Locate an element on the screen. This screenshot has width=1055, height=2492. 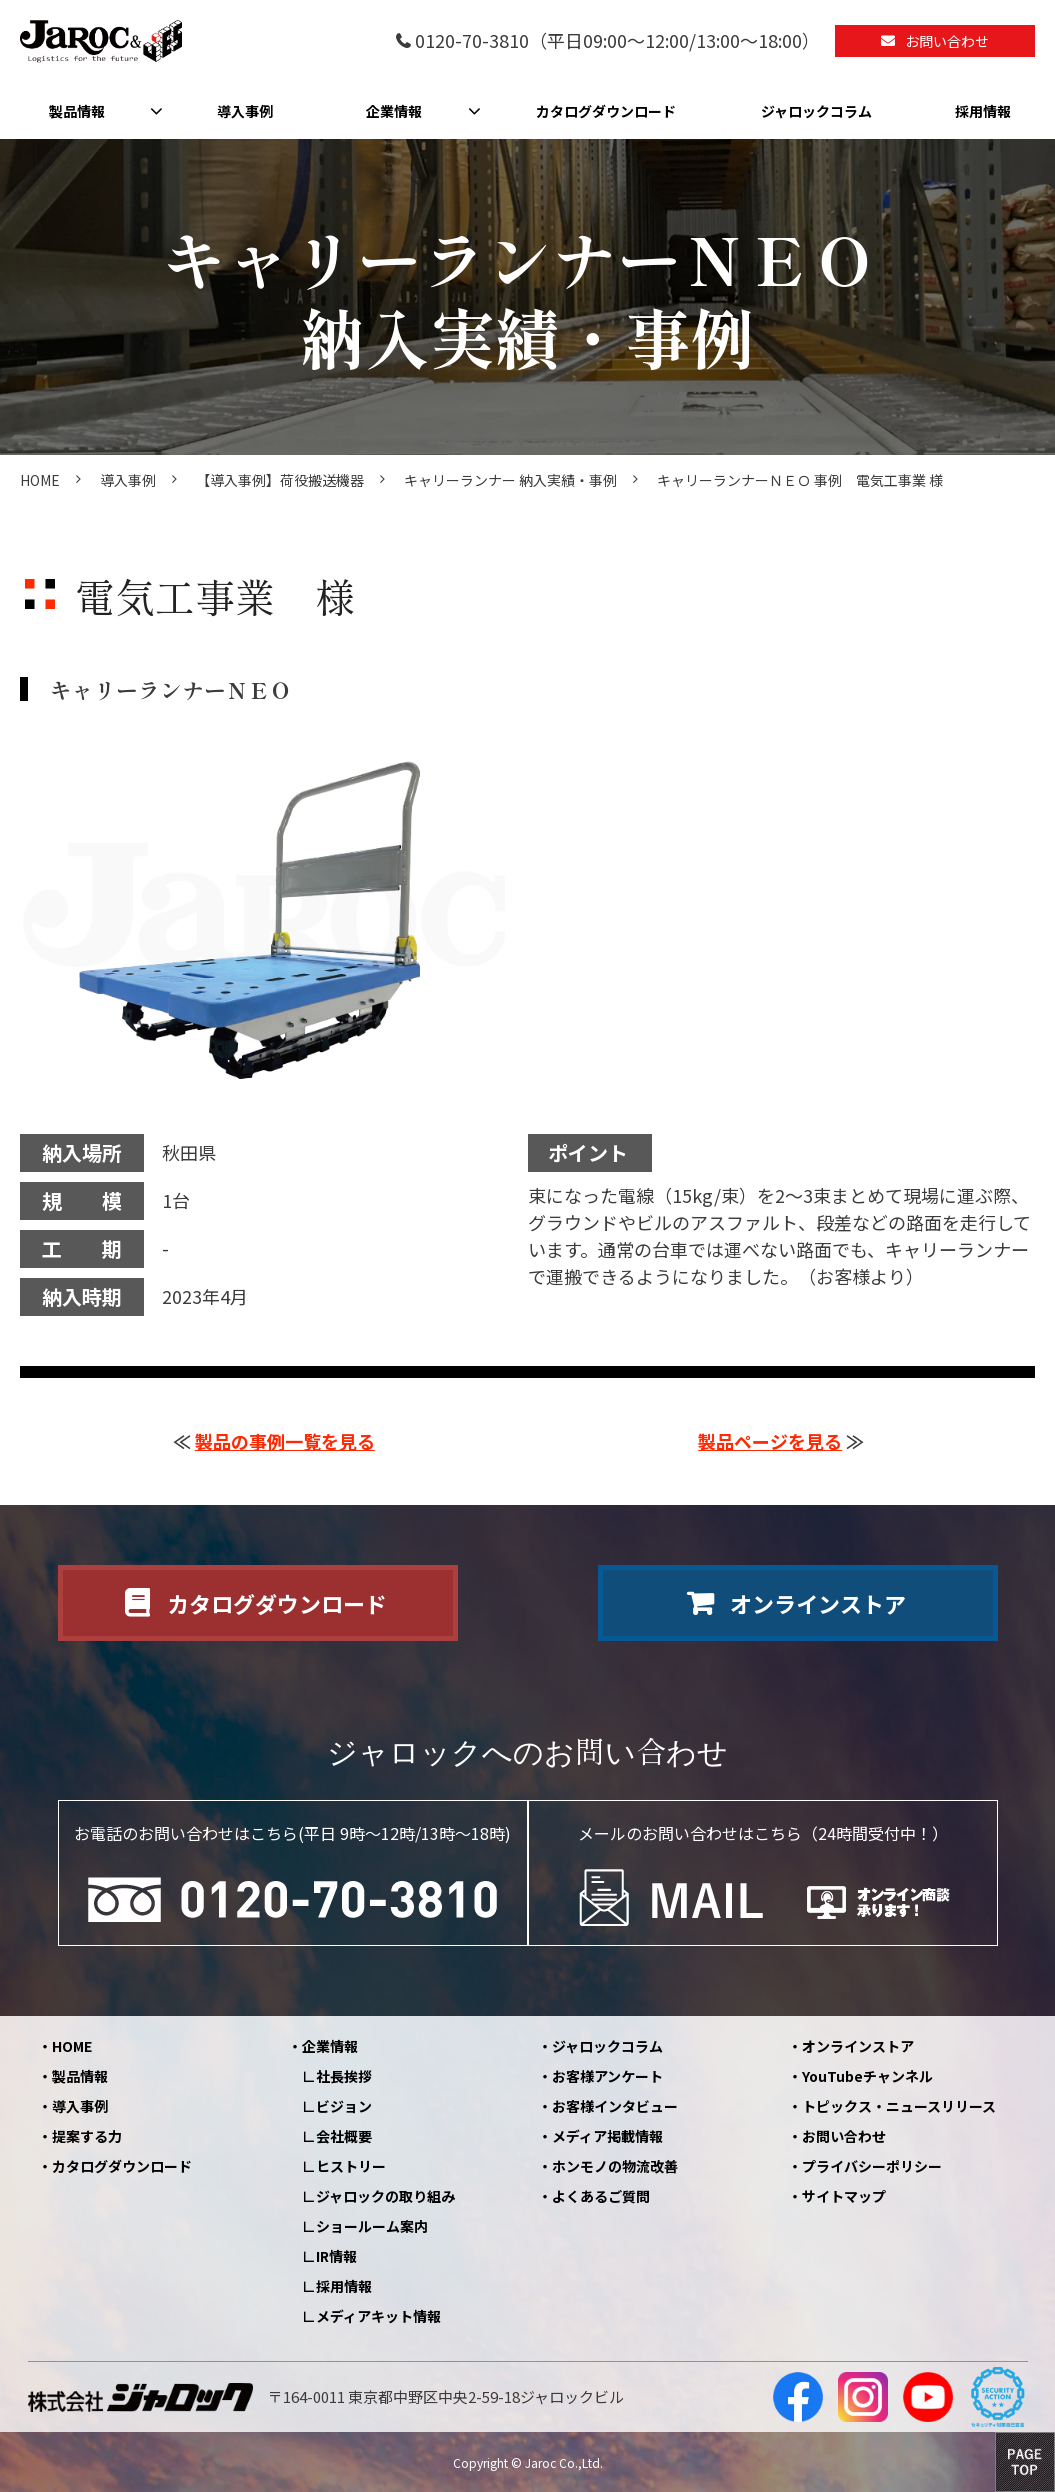
カタログダウンロード is located at coordinates (606, 111).